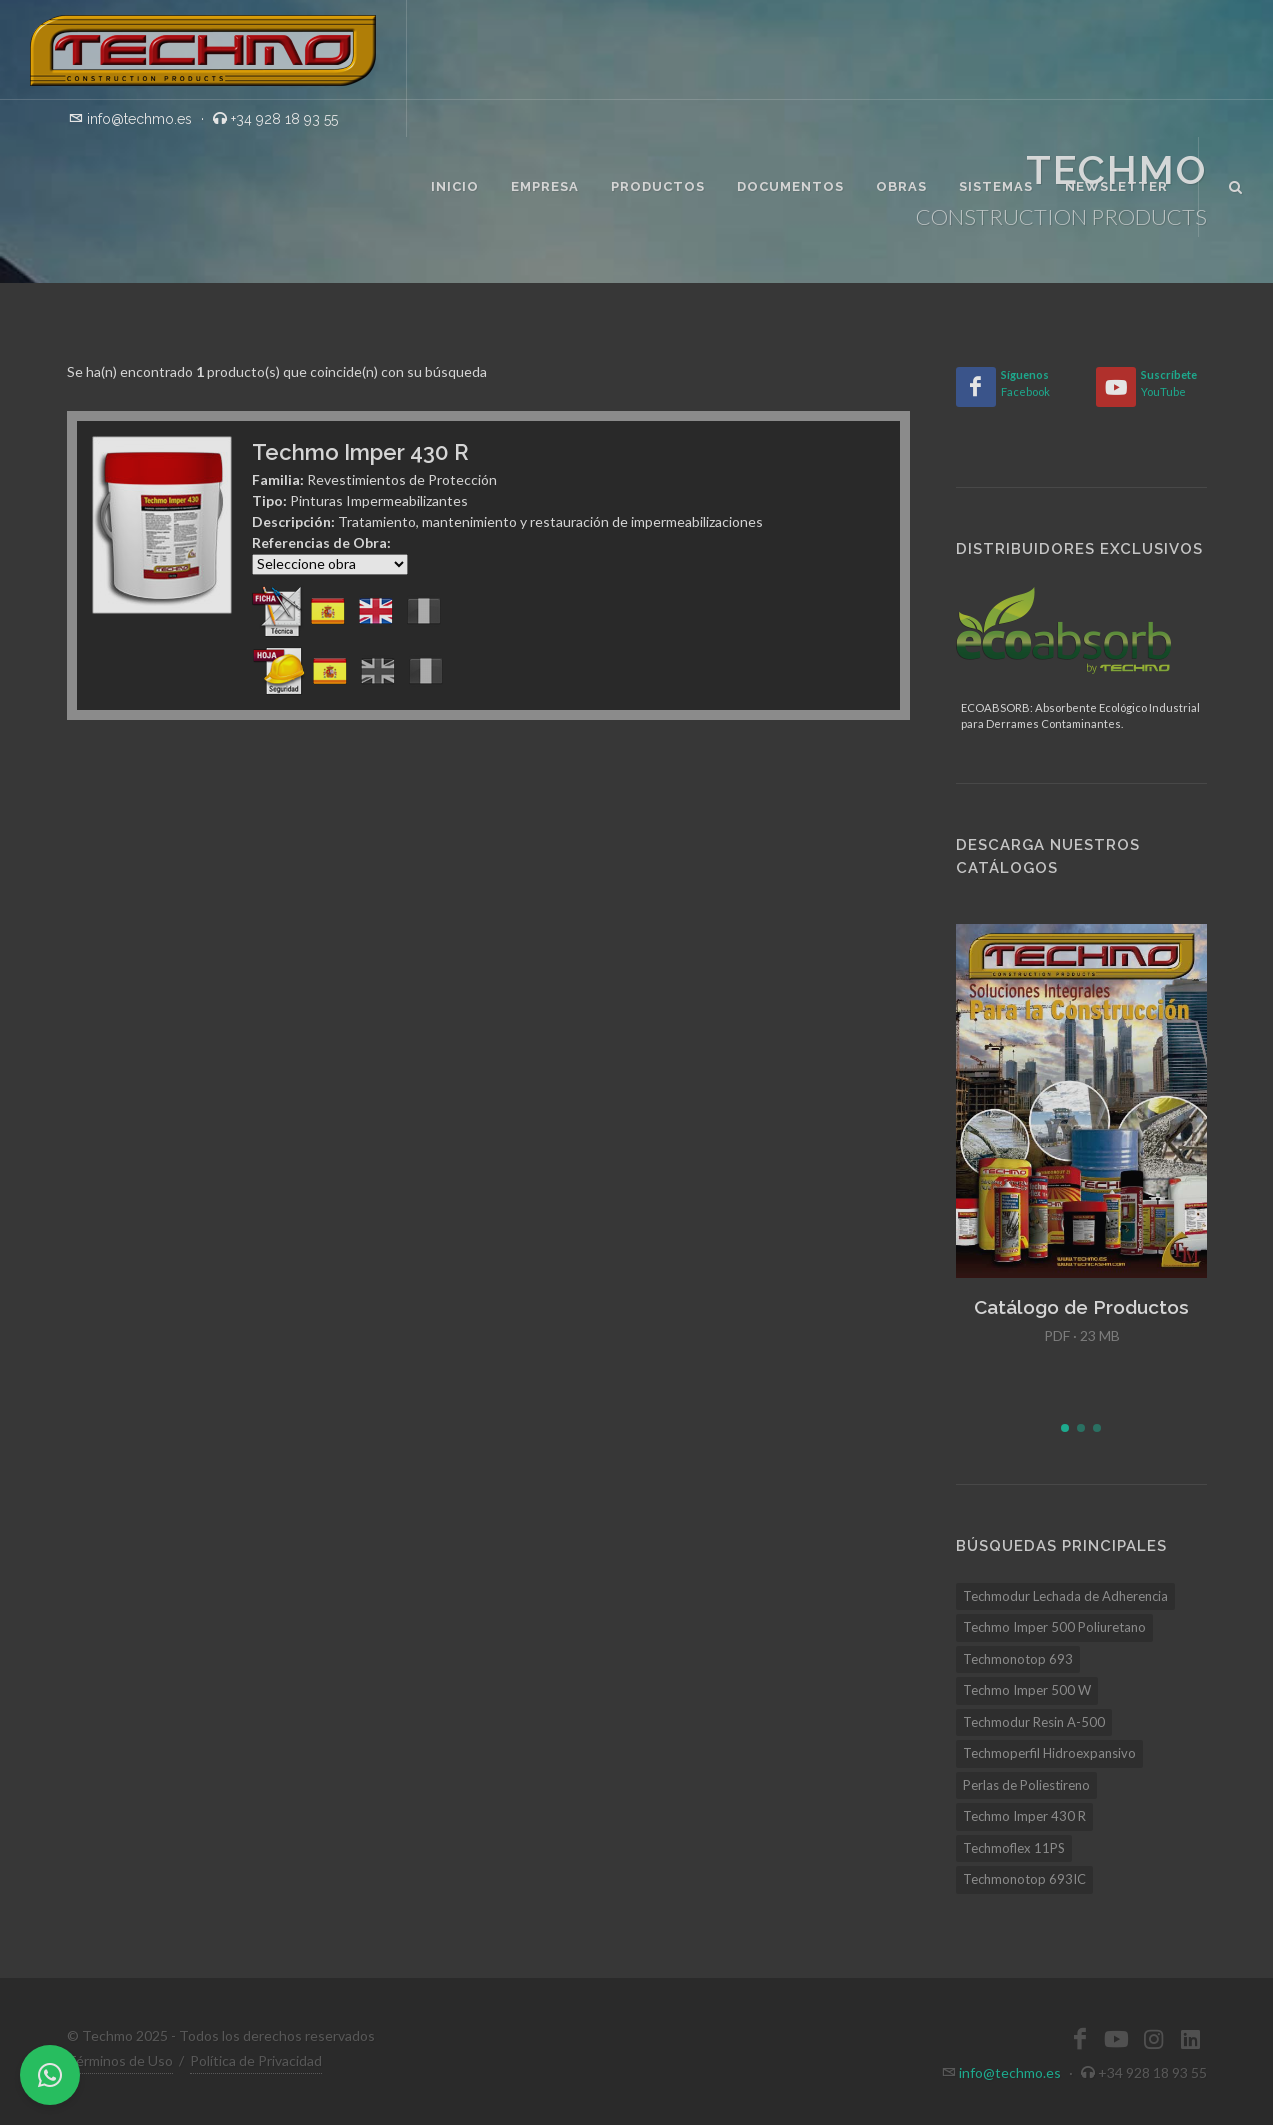  I want to click on [WhatsApp], so click(50, 2075).